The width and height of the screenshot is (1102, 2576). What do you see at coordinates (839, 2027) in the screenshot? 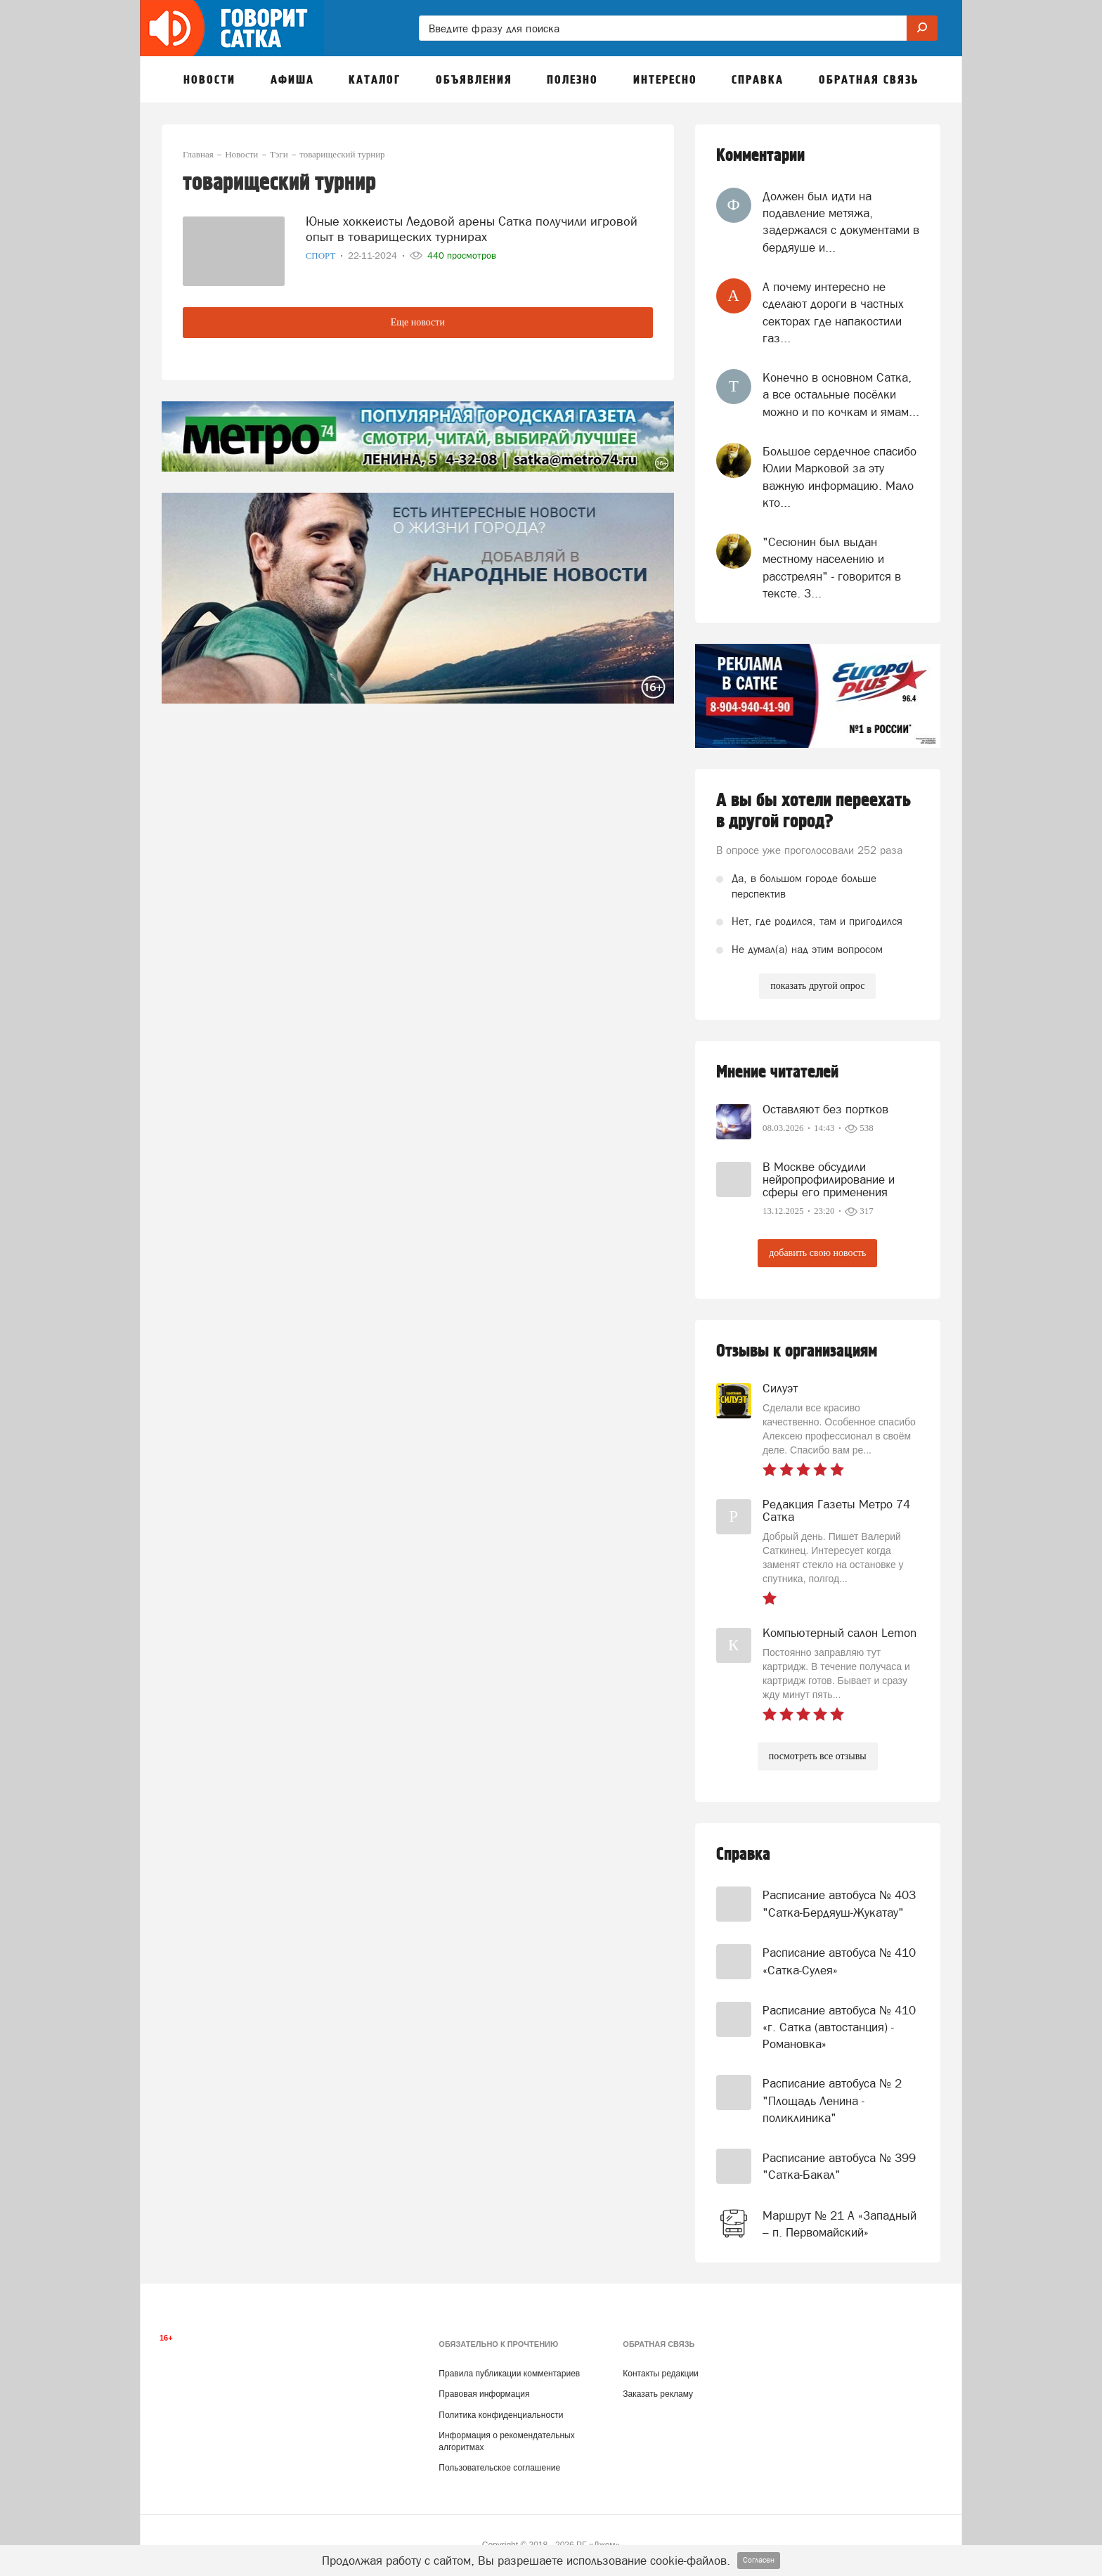
I see `Расписание автобуса № 410 «г. Сатка (автостанция) - Романовка»` at bounding box center [839, 2027].